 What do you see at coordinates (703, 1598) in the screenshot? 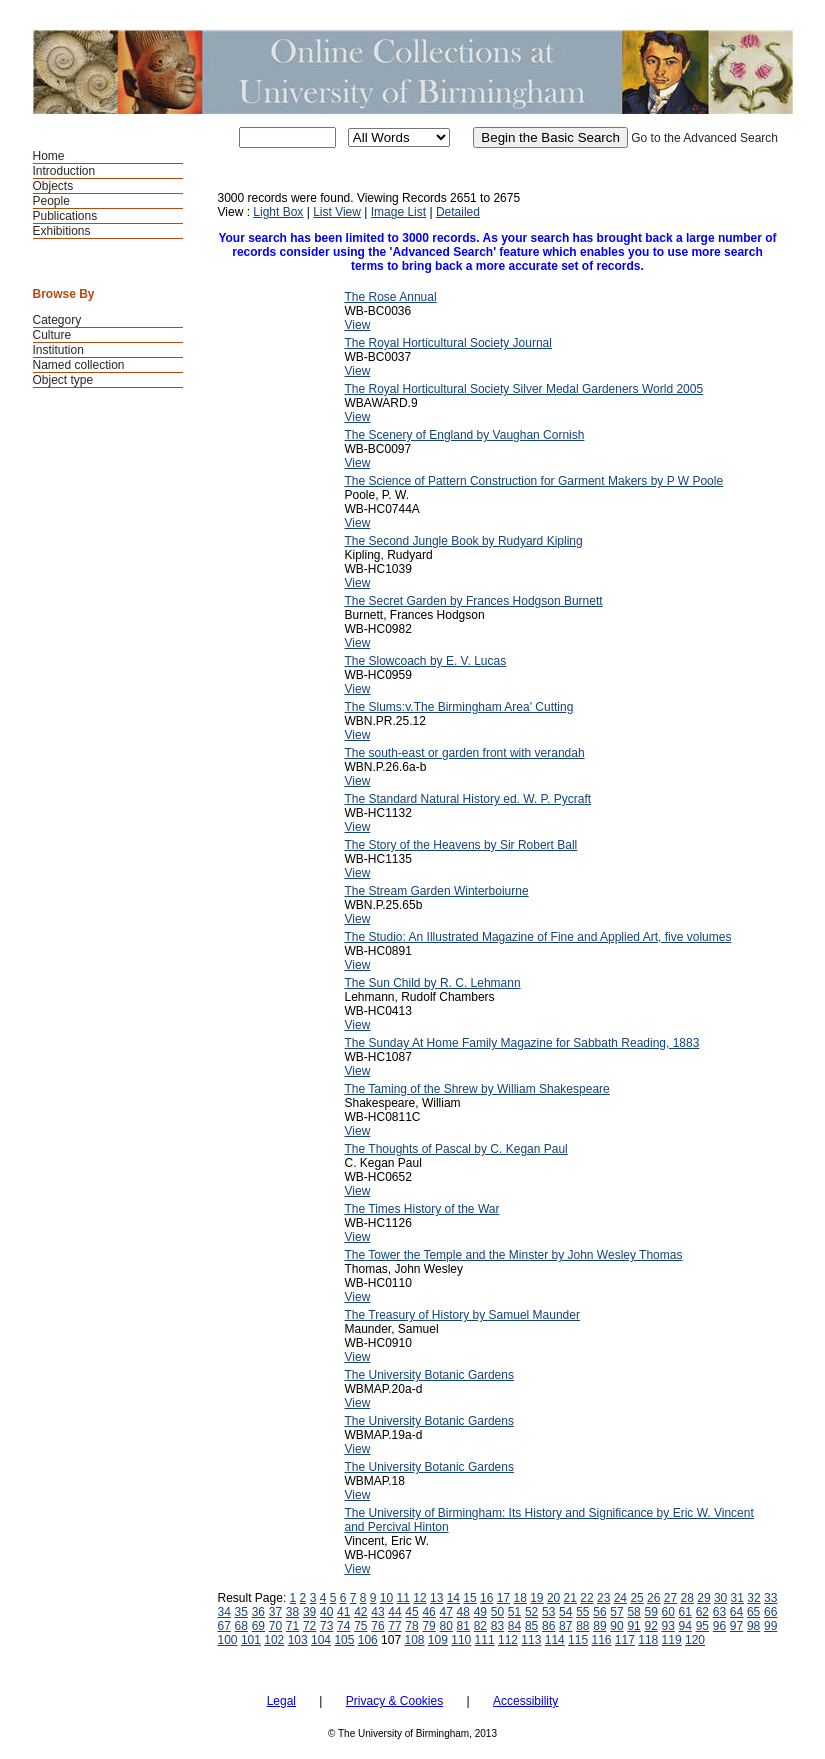
I see `29` at bounding box center [703, 1598].